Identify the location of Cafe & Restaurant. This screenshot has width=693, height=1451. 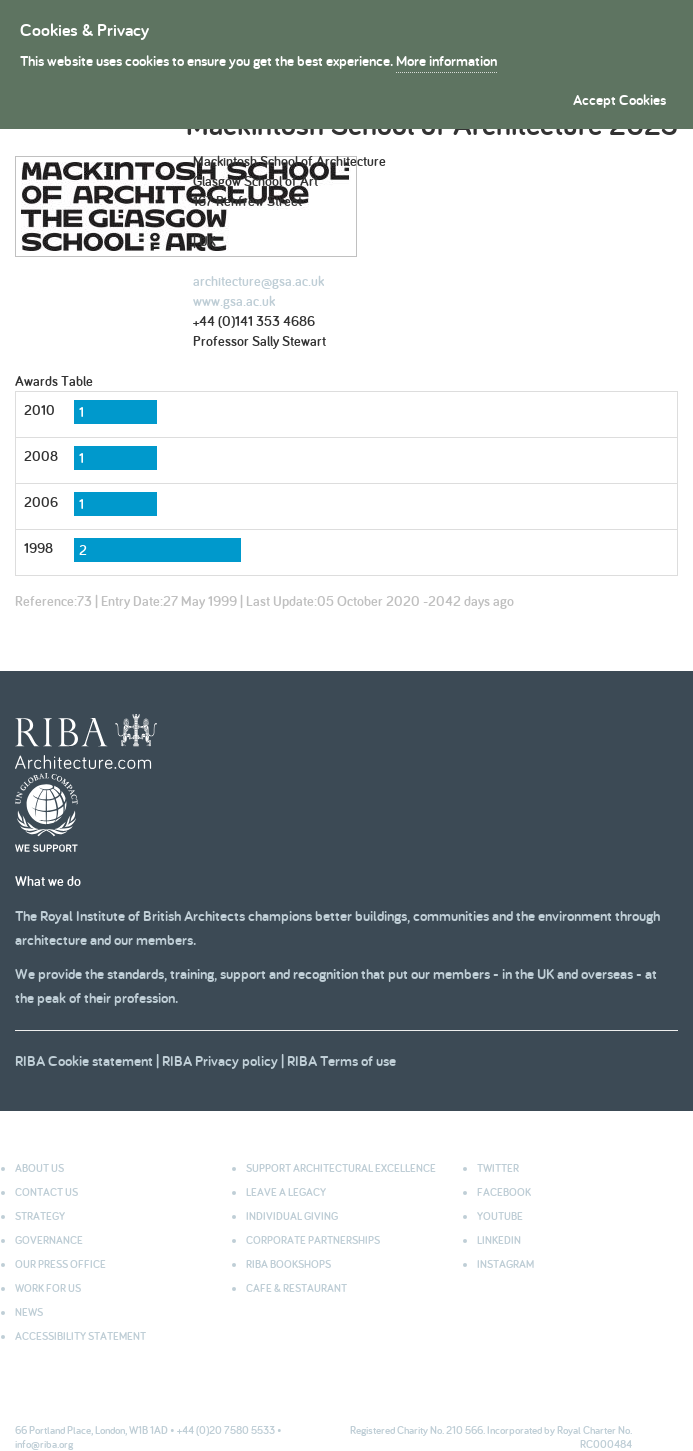
(296, 1288).